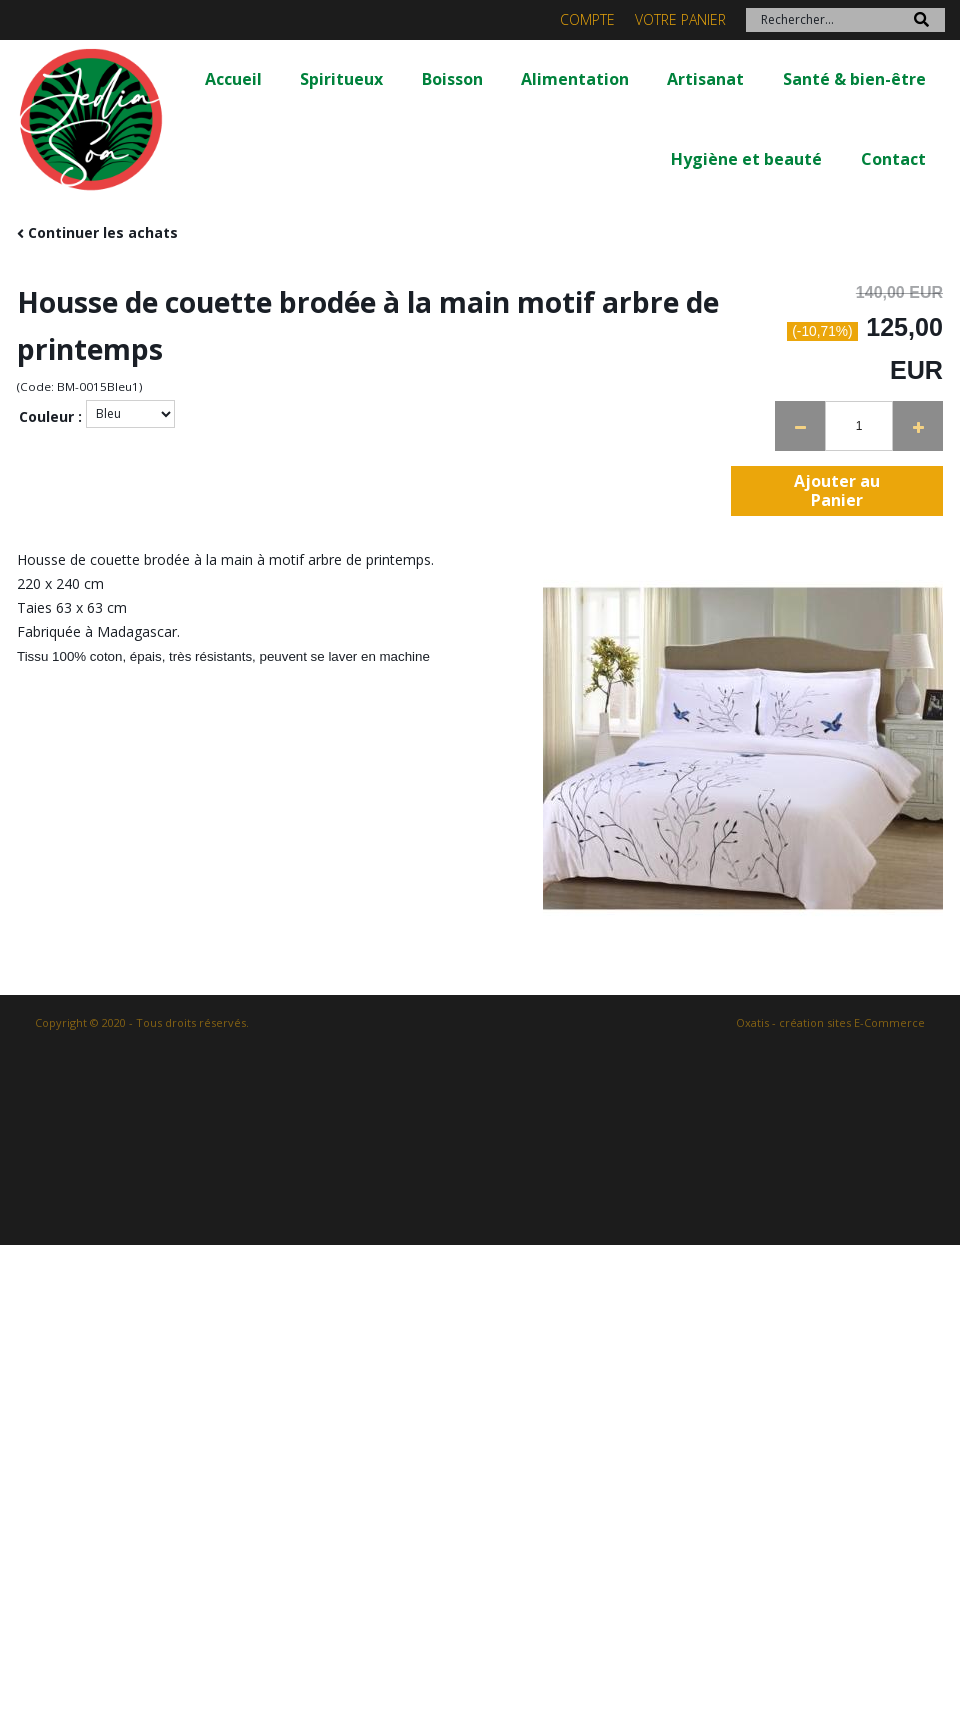 Image resolution: width=960 pixels, height=1725 pixels. Describe the element at coordinates (575, 79) in the screenshot. I see `Alimentation` at that location.